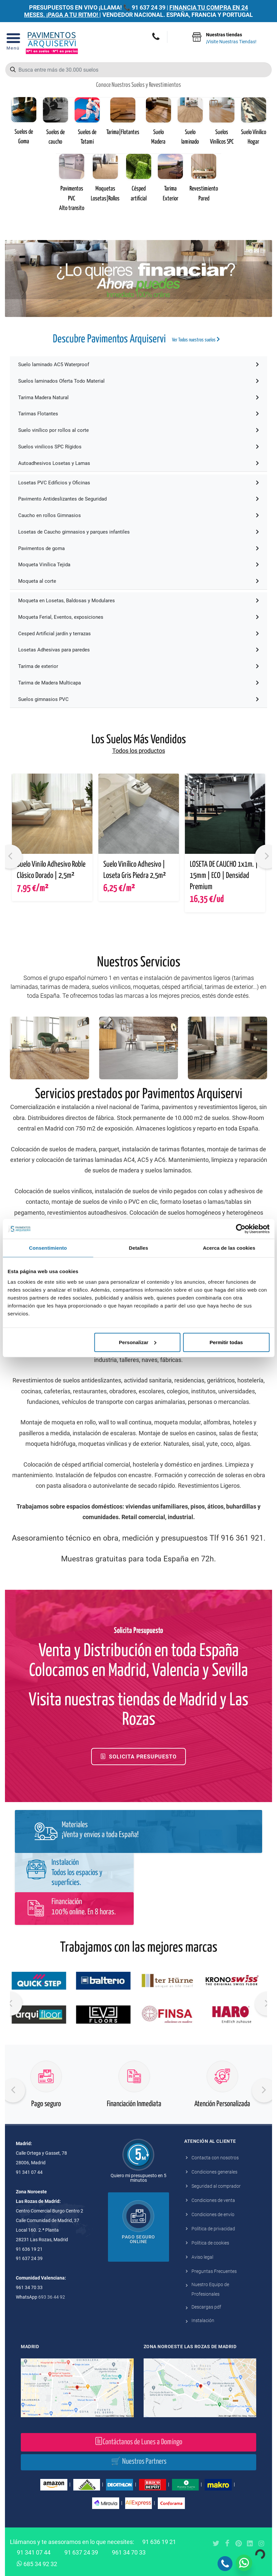 The image size is (277, 2576). I want to click on Tarima Madera Natural, so click(138, 397).